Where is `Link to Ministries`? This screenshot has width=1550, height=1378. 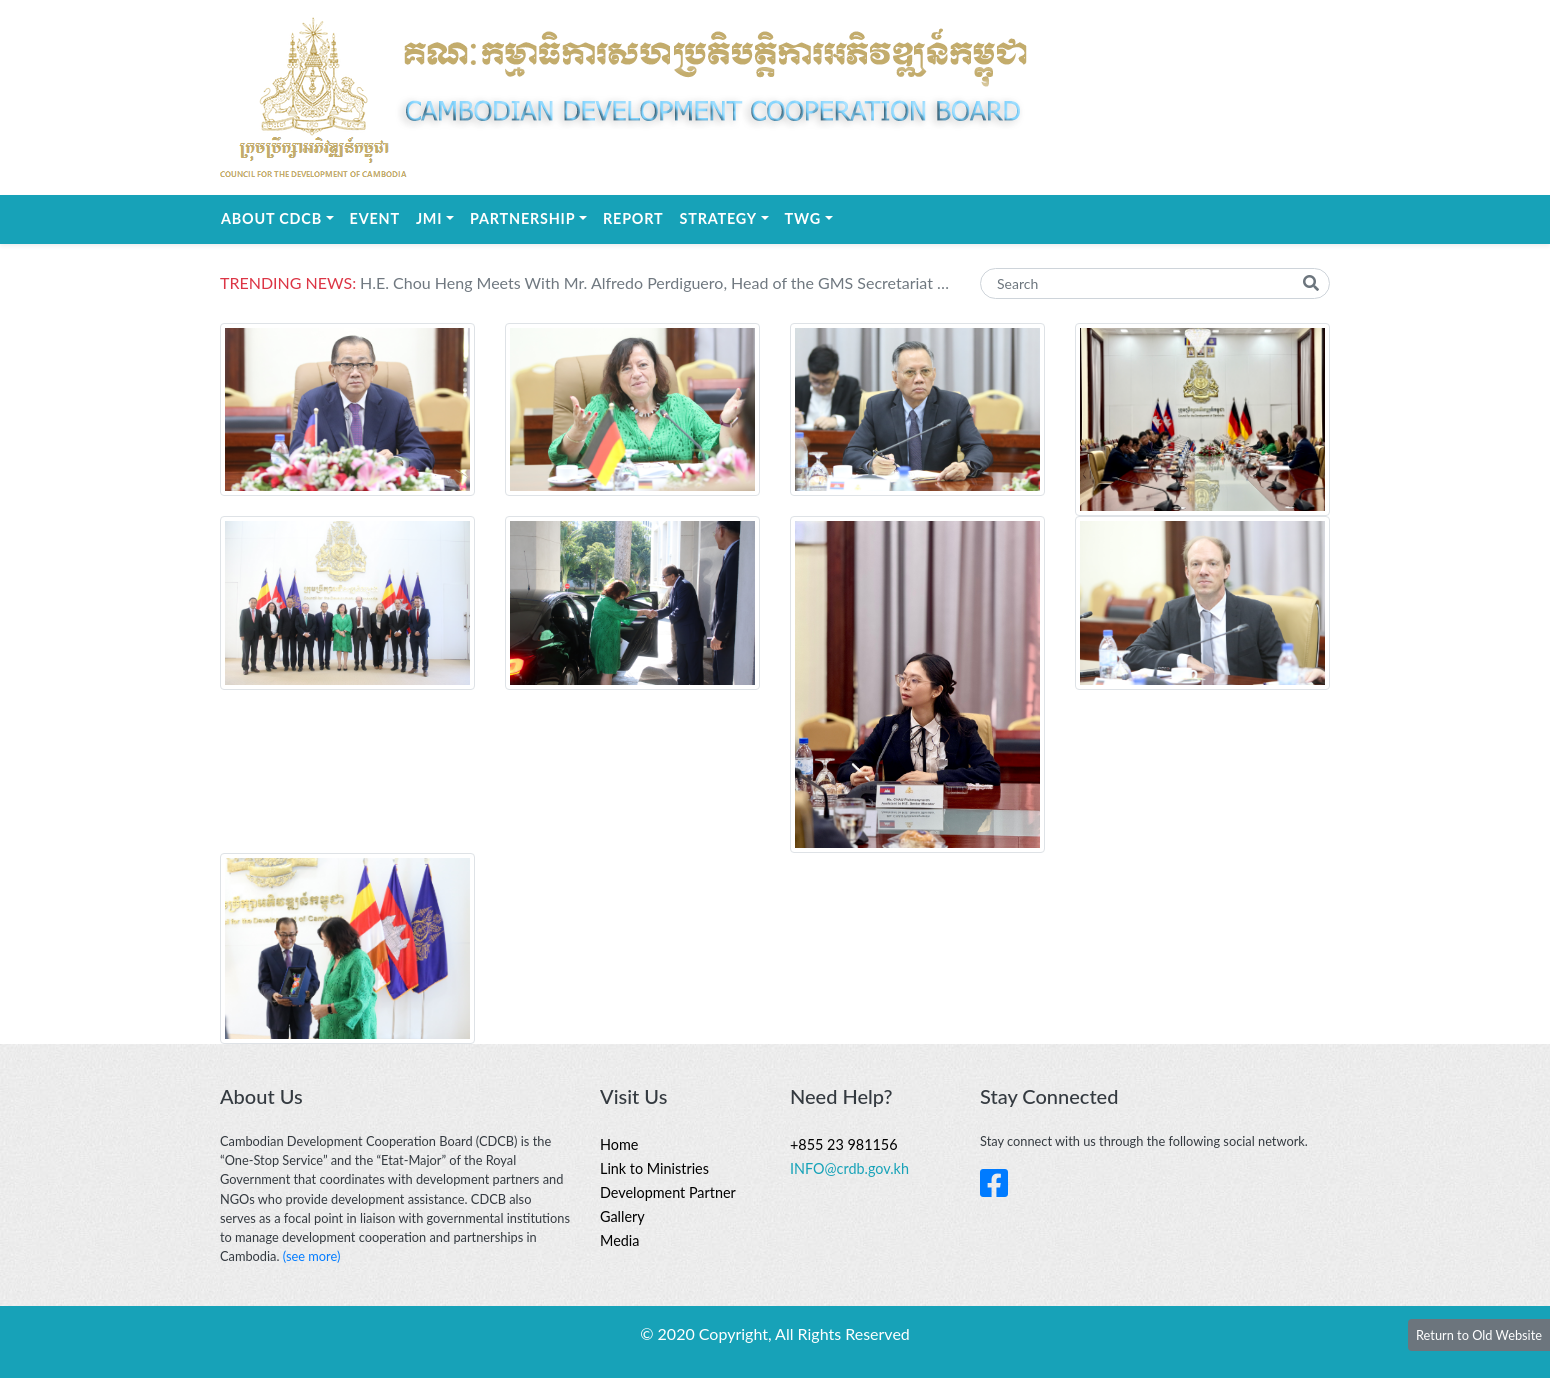 Link to Ministries is located at coordinates (654, 1168).